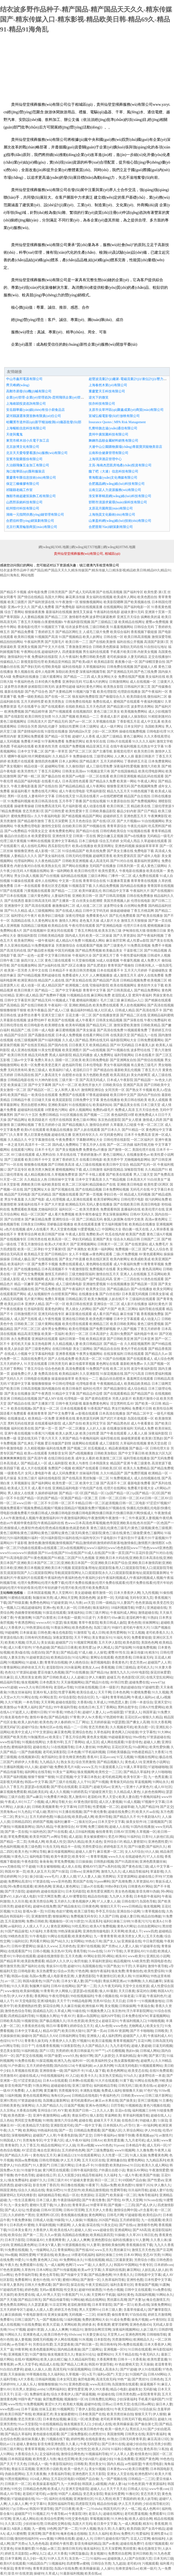 This screenshot has width=174, height=2576. What do you see at coordinates (144, 1065) in the screenshot?
I see `有点黄色三级毛片` at bounding box center [144, 1065].